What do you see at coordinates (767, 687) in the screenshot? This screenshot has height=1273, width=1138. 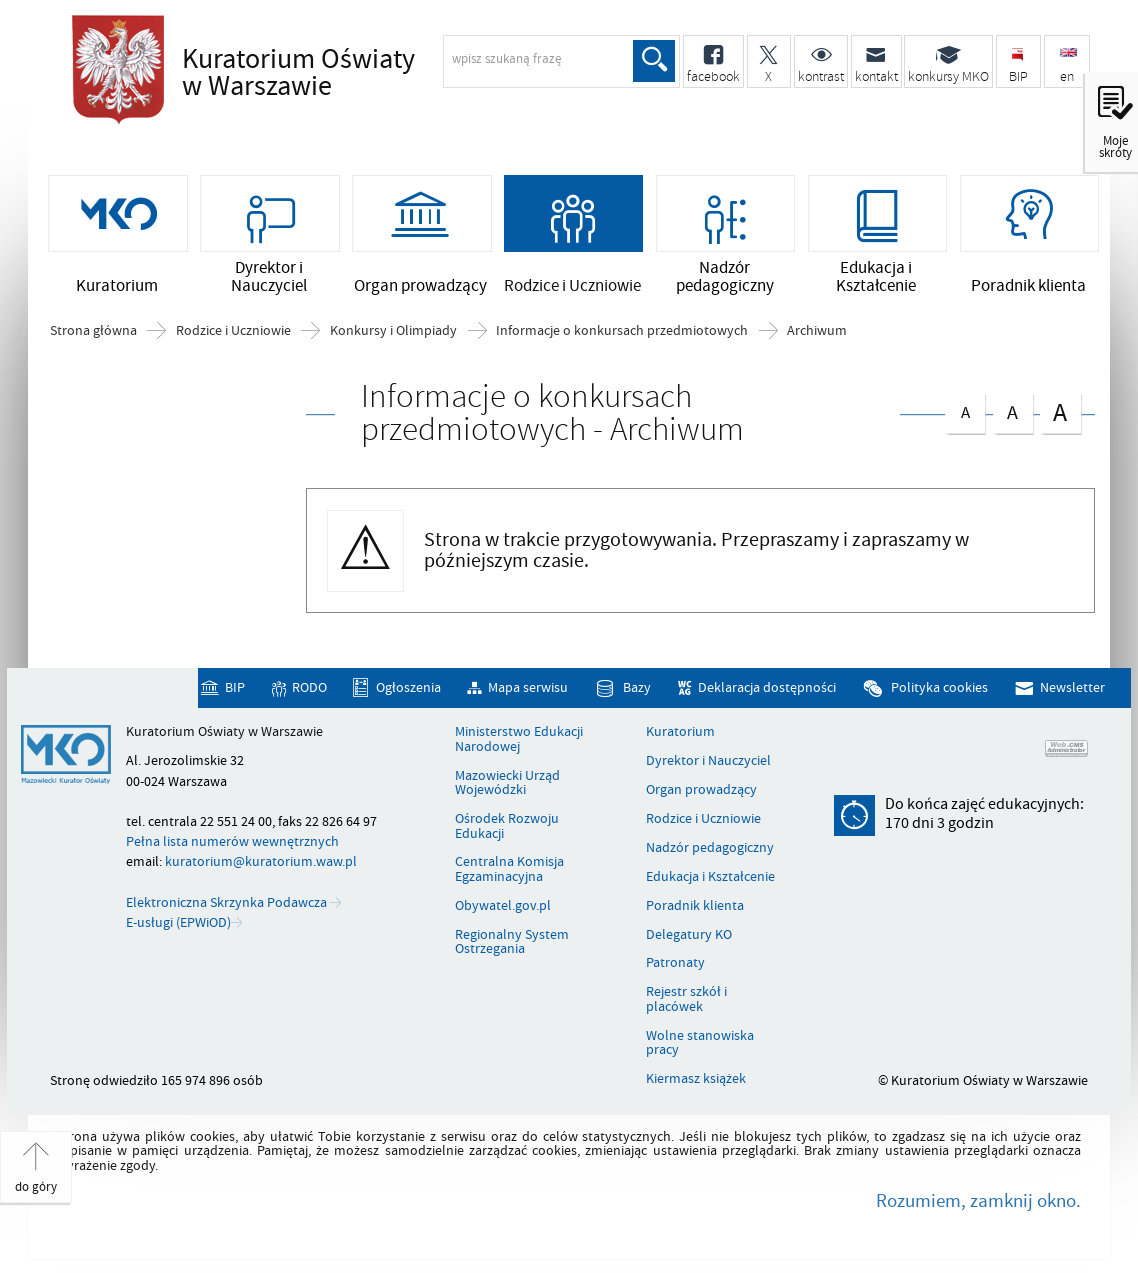 I see `Deklaracja dostępności` at bounding box center [767, 687].